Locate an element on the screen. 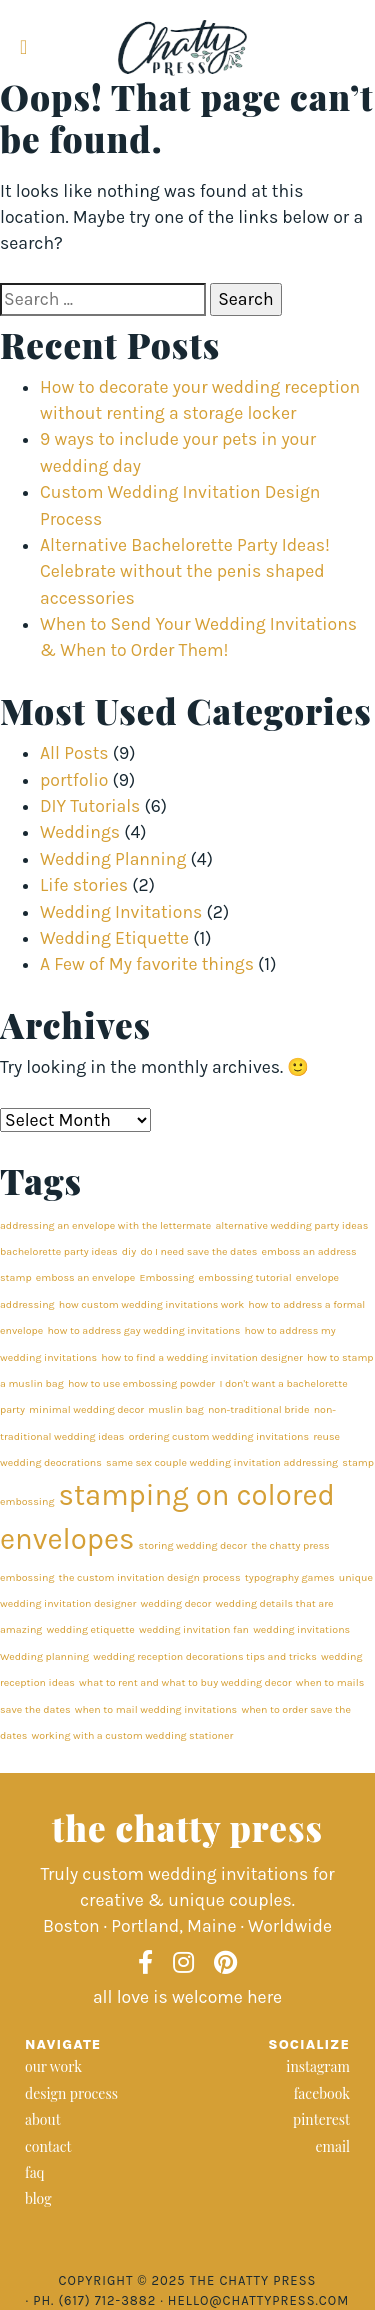  Embossing [Embossing (1 item)] is located at coordinates (166, 1277).